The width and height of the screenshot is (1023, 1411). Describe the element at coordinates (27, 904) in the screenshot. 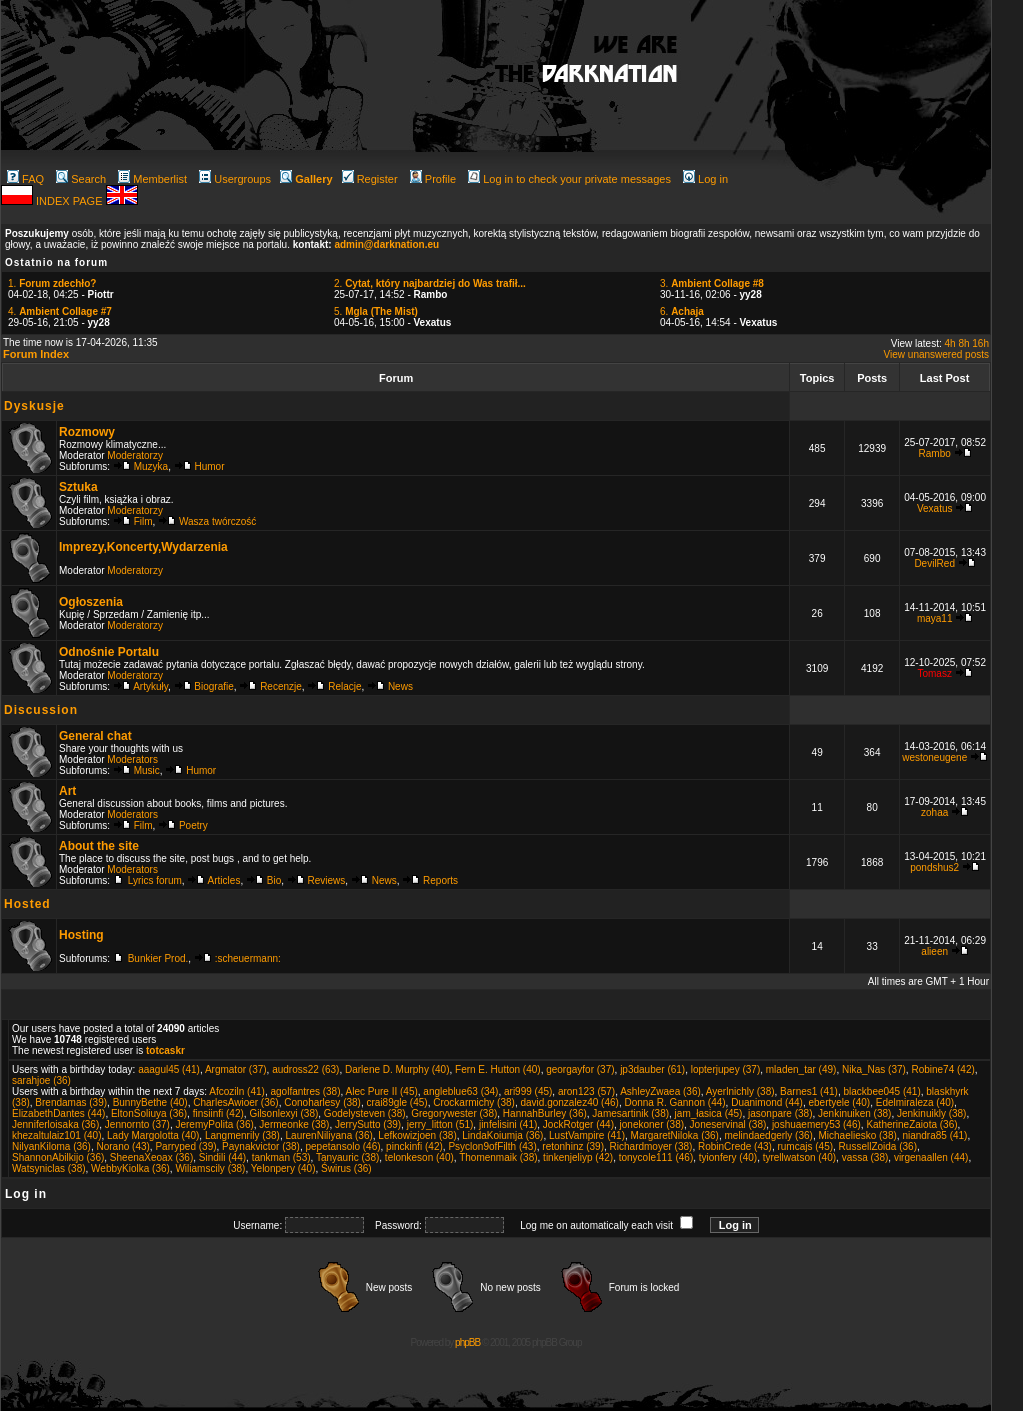

I see `Hosted` at that location.